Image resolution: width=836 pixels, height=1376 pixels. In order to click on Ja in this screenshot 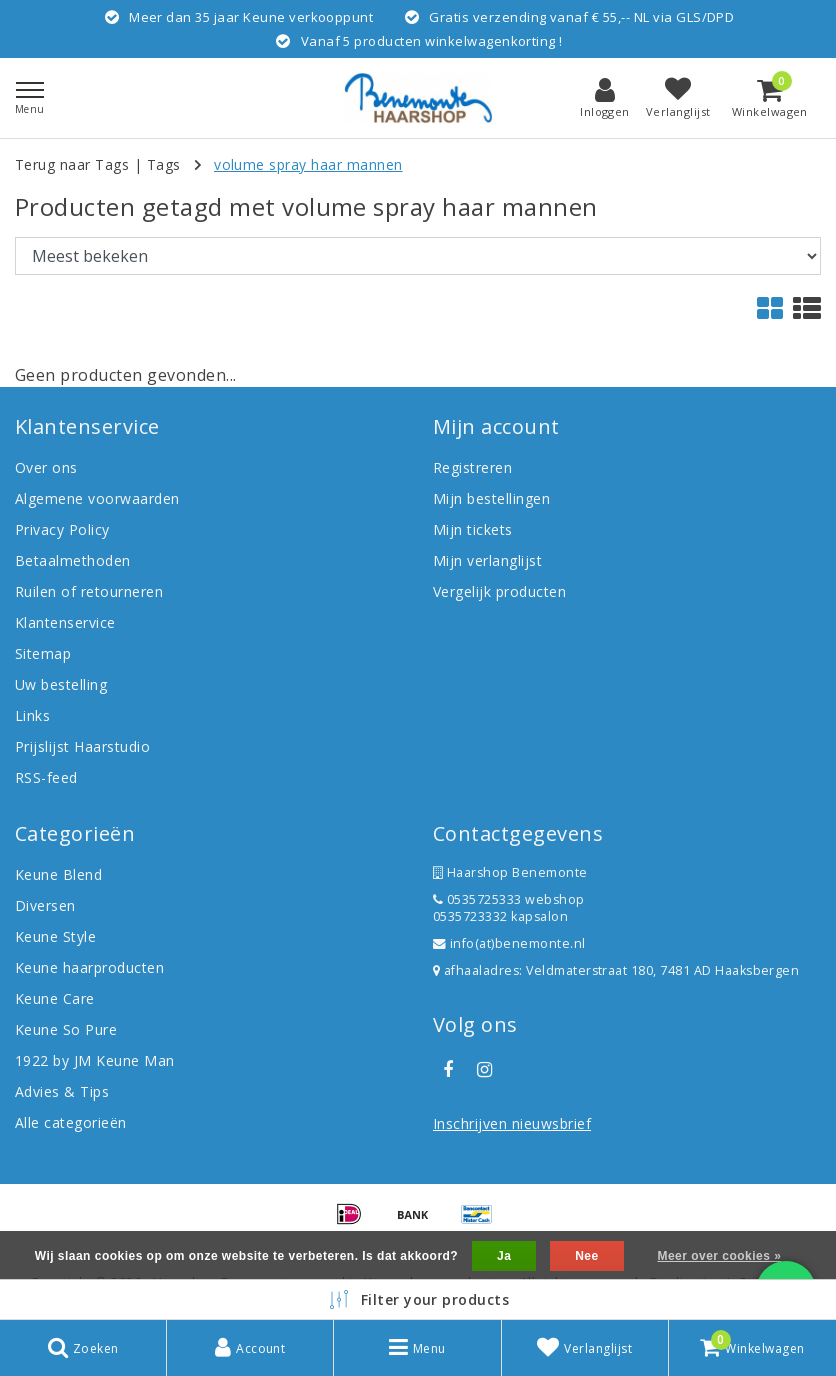, I will do `click(504, 1256)`.